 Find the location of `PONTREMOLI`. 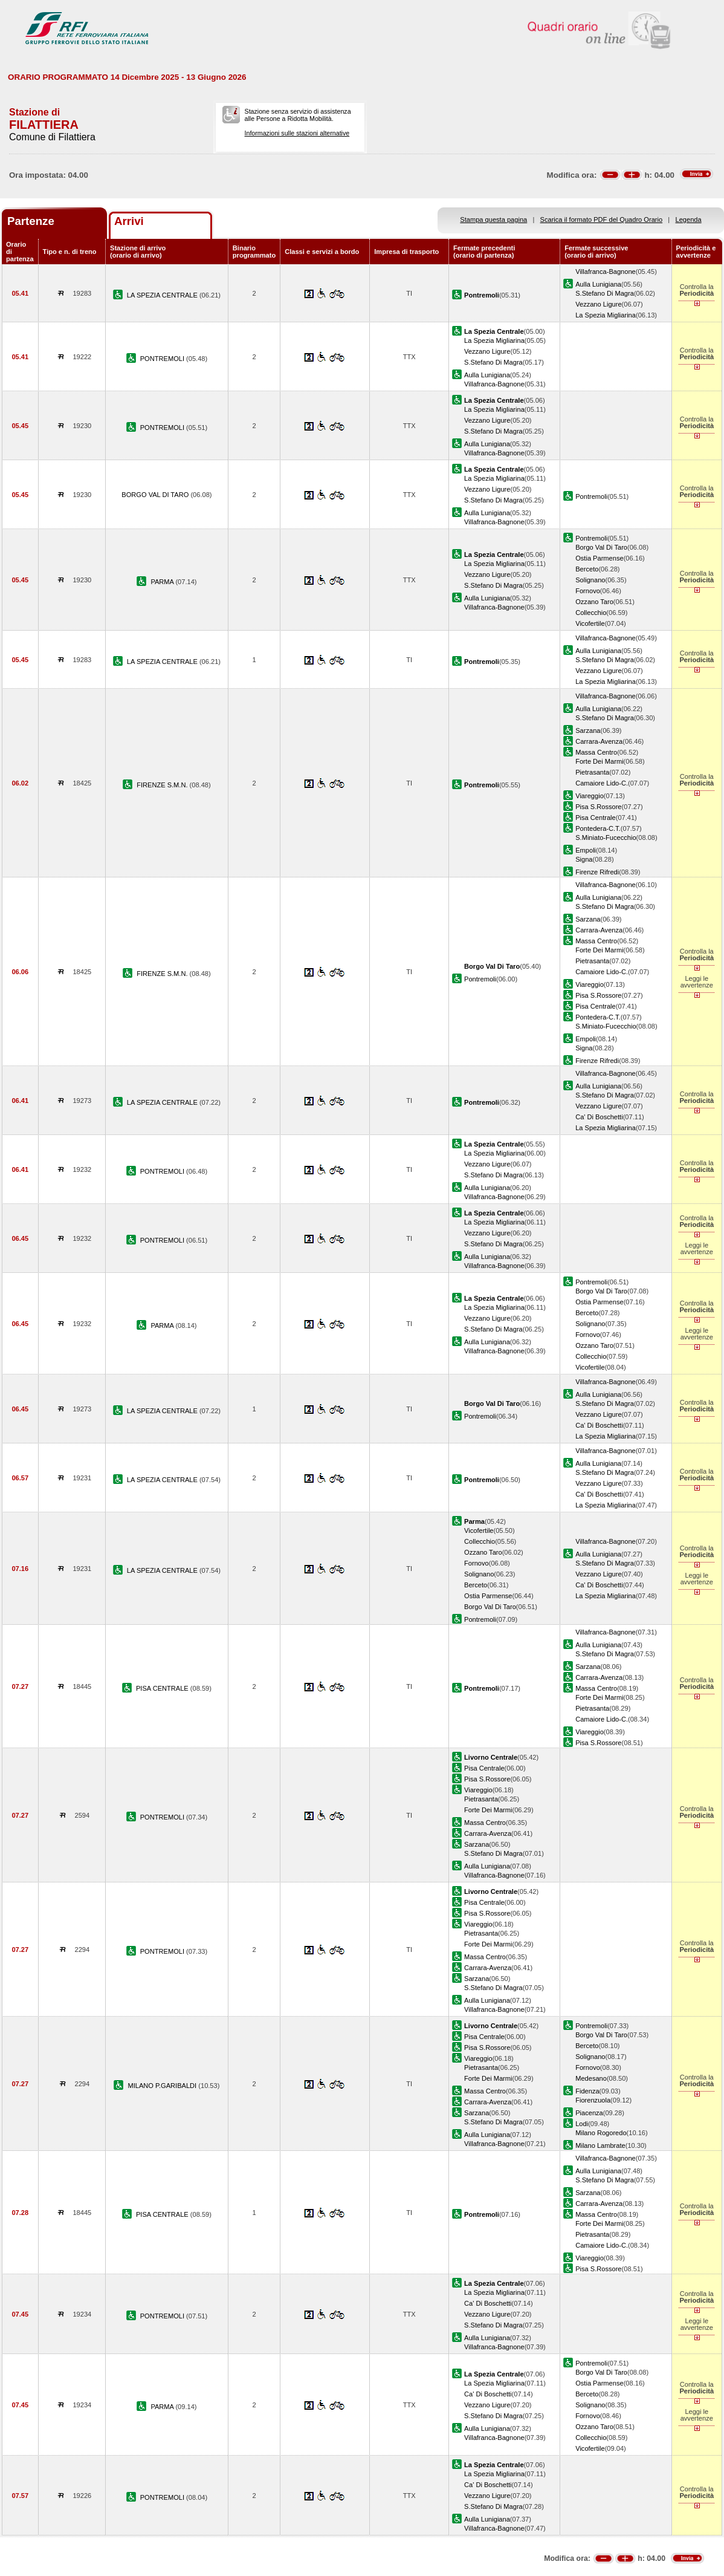

PONTREMOLI is located at coordinates (163, 358).